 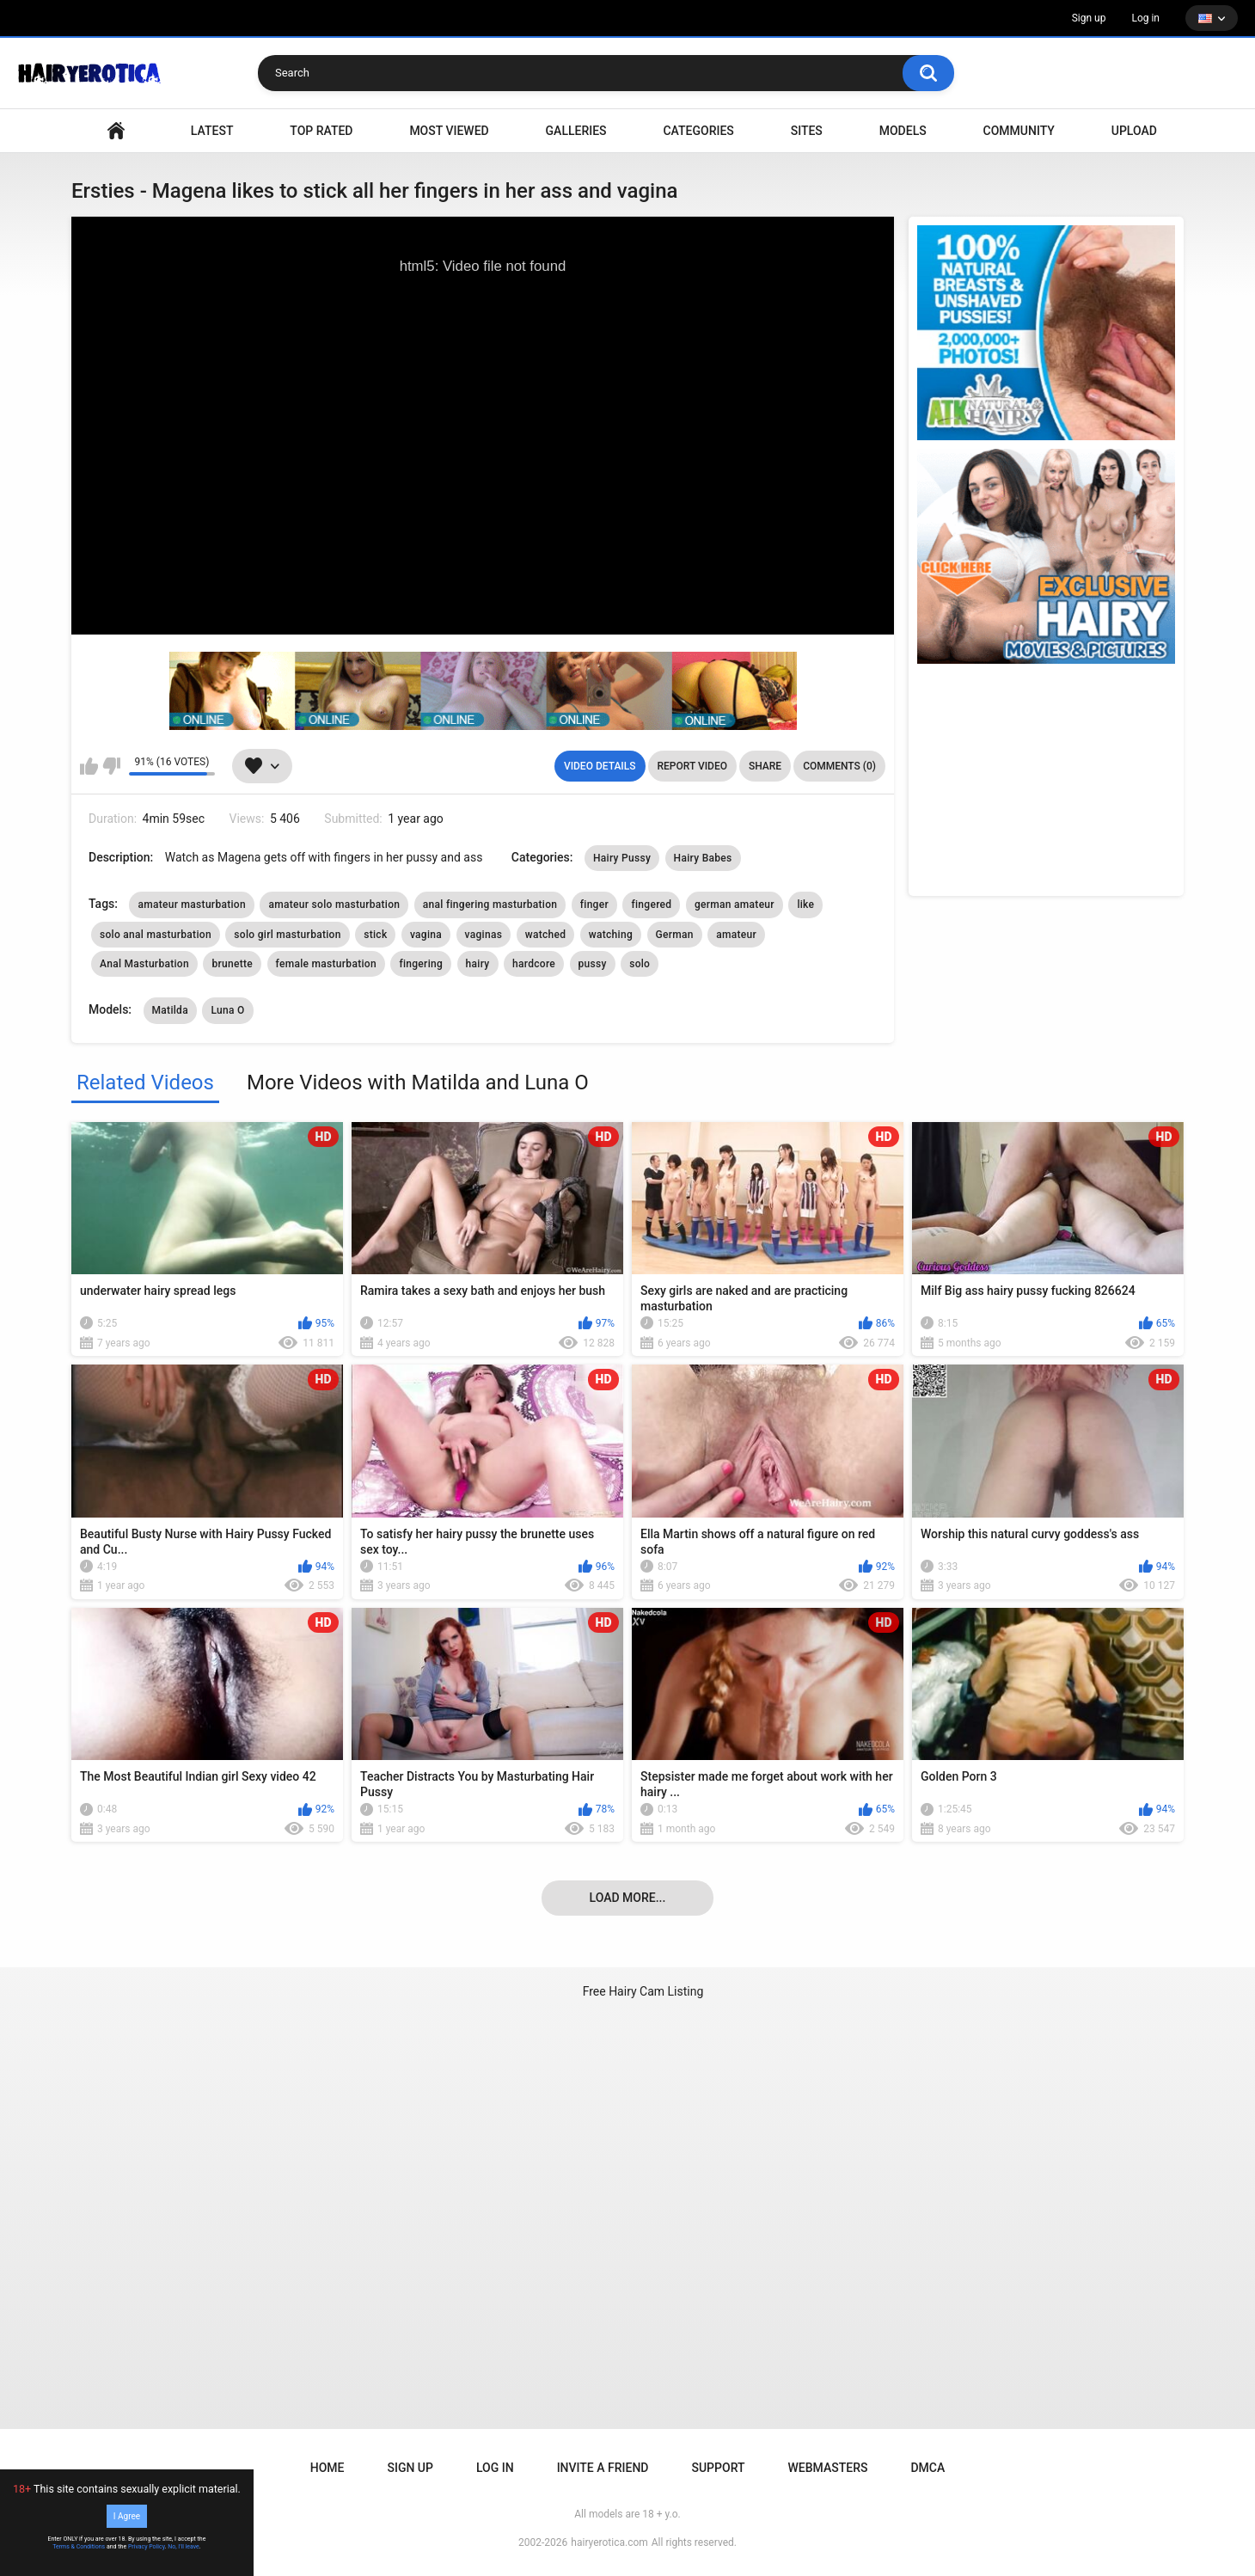 What do you see at coordinates (609, 2542) in the screenshot?
I see `hairyerotica.com` at bounding box center [609, 2542].